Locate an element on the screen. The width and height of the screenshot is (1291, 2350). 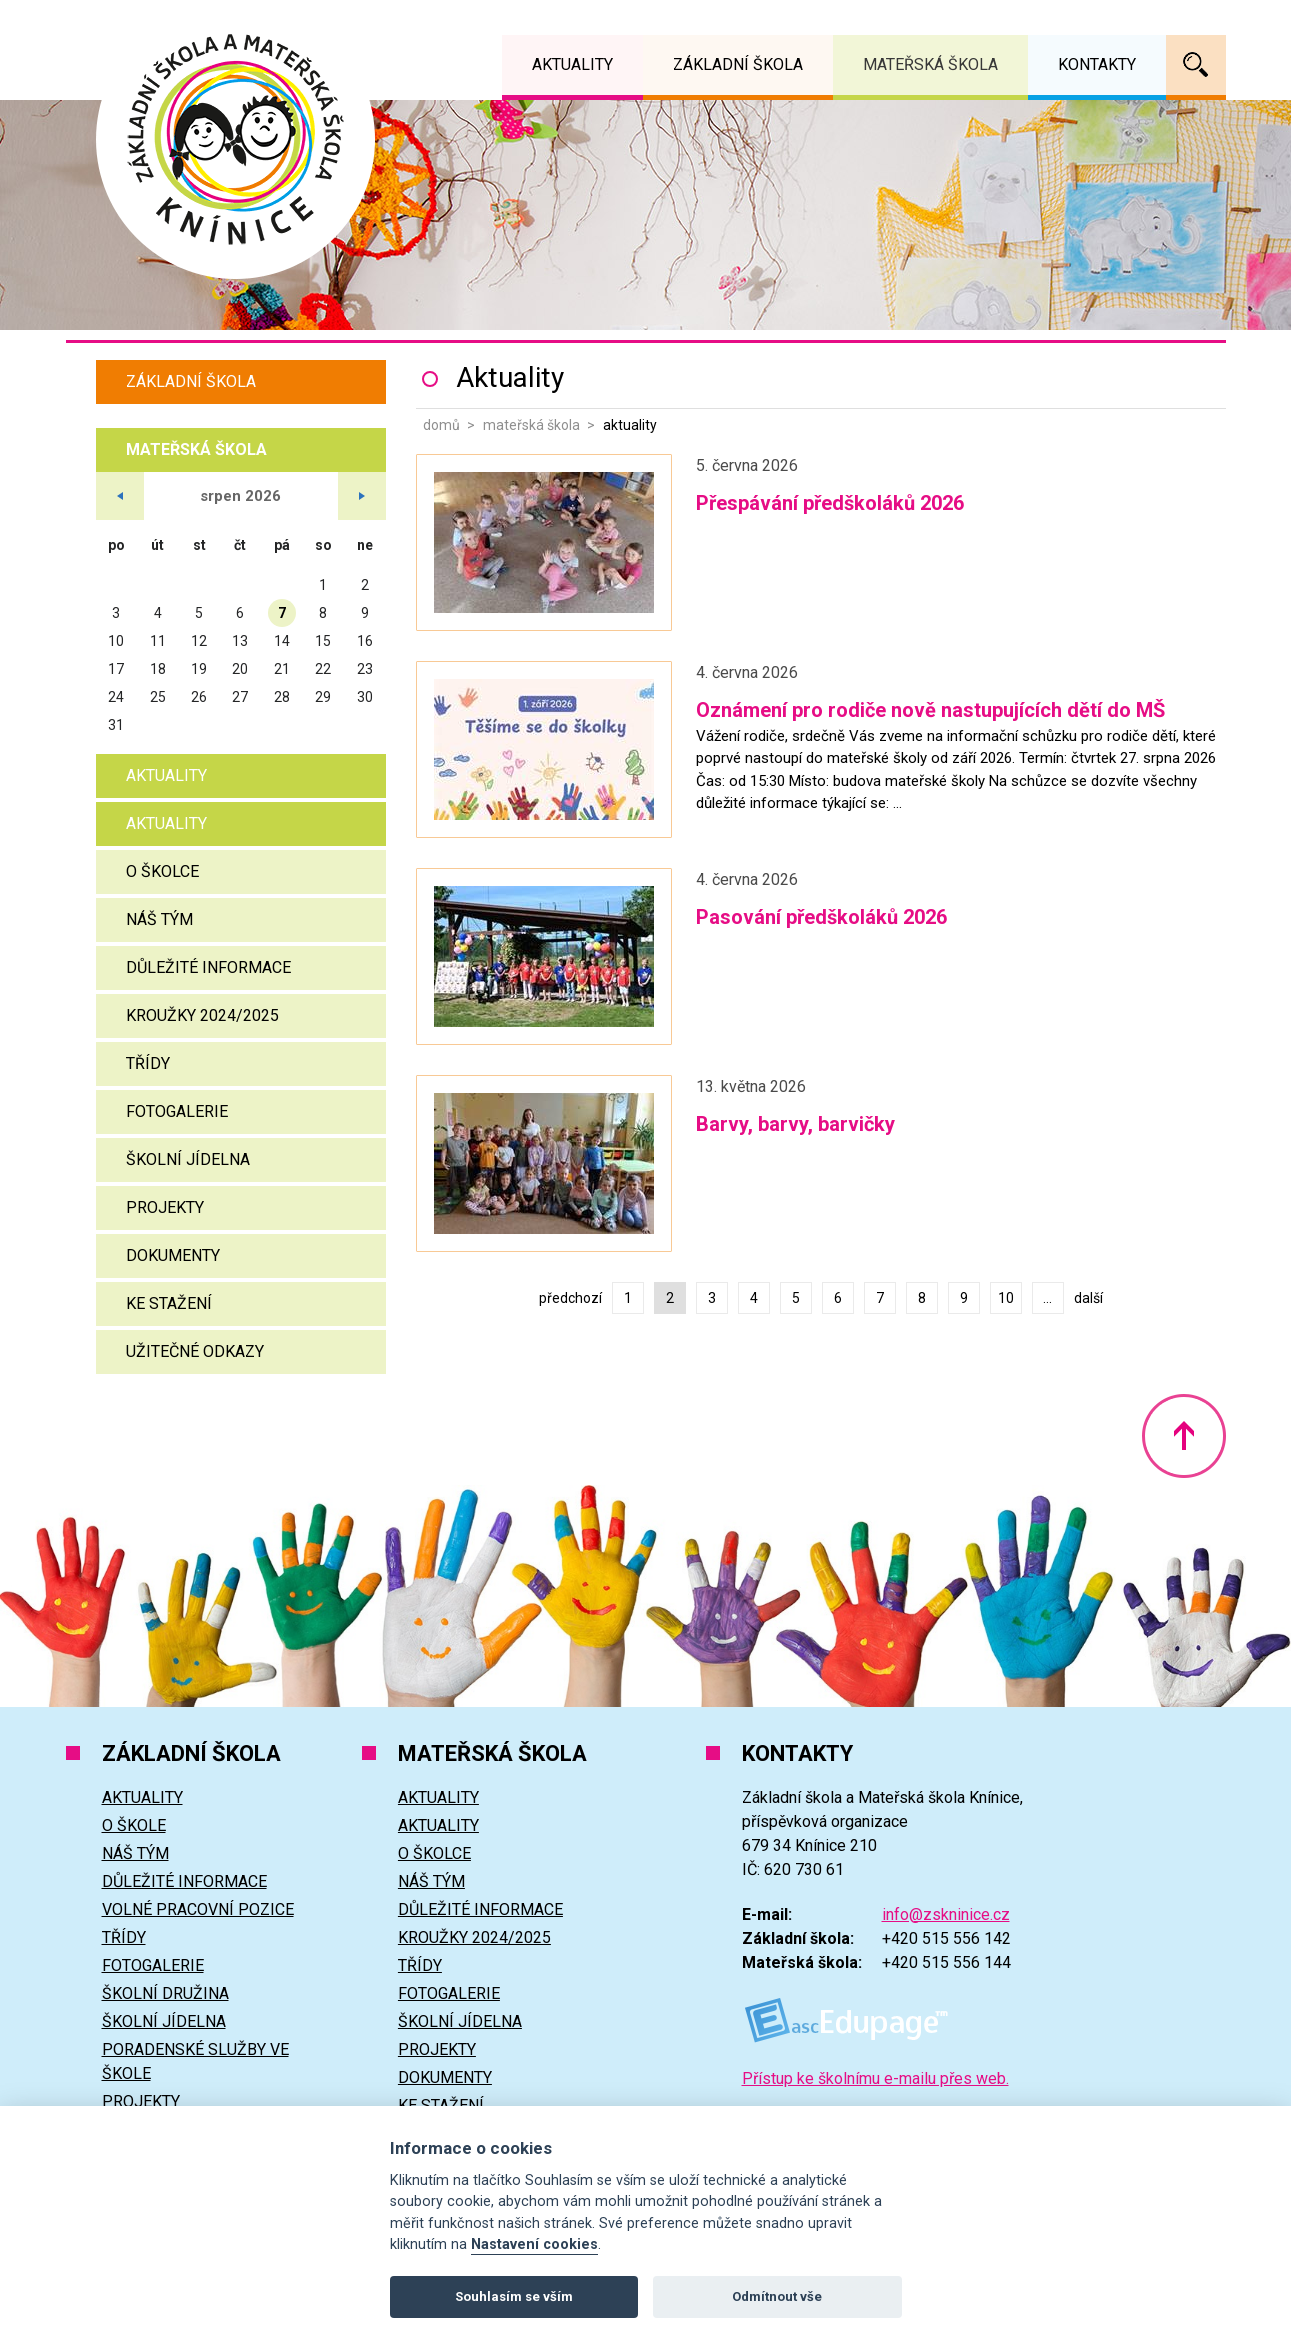
27 is located at coordinates (240, 697).